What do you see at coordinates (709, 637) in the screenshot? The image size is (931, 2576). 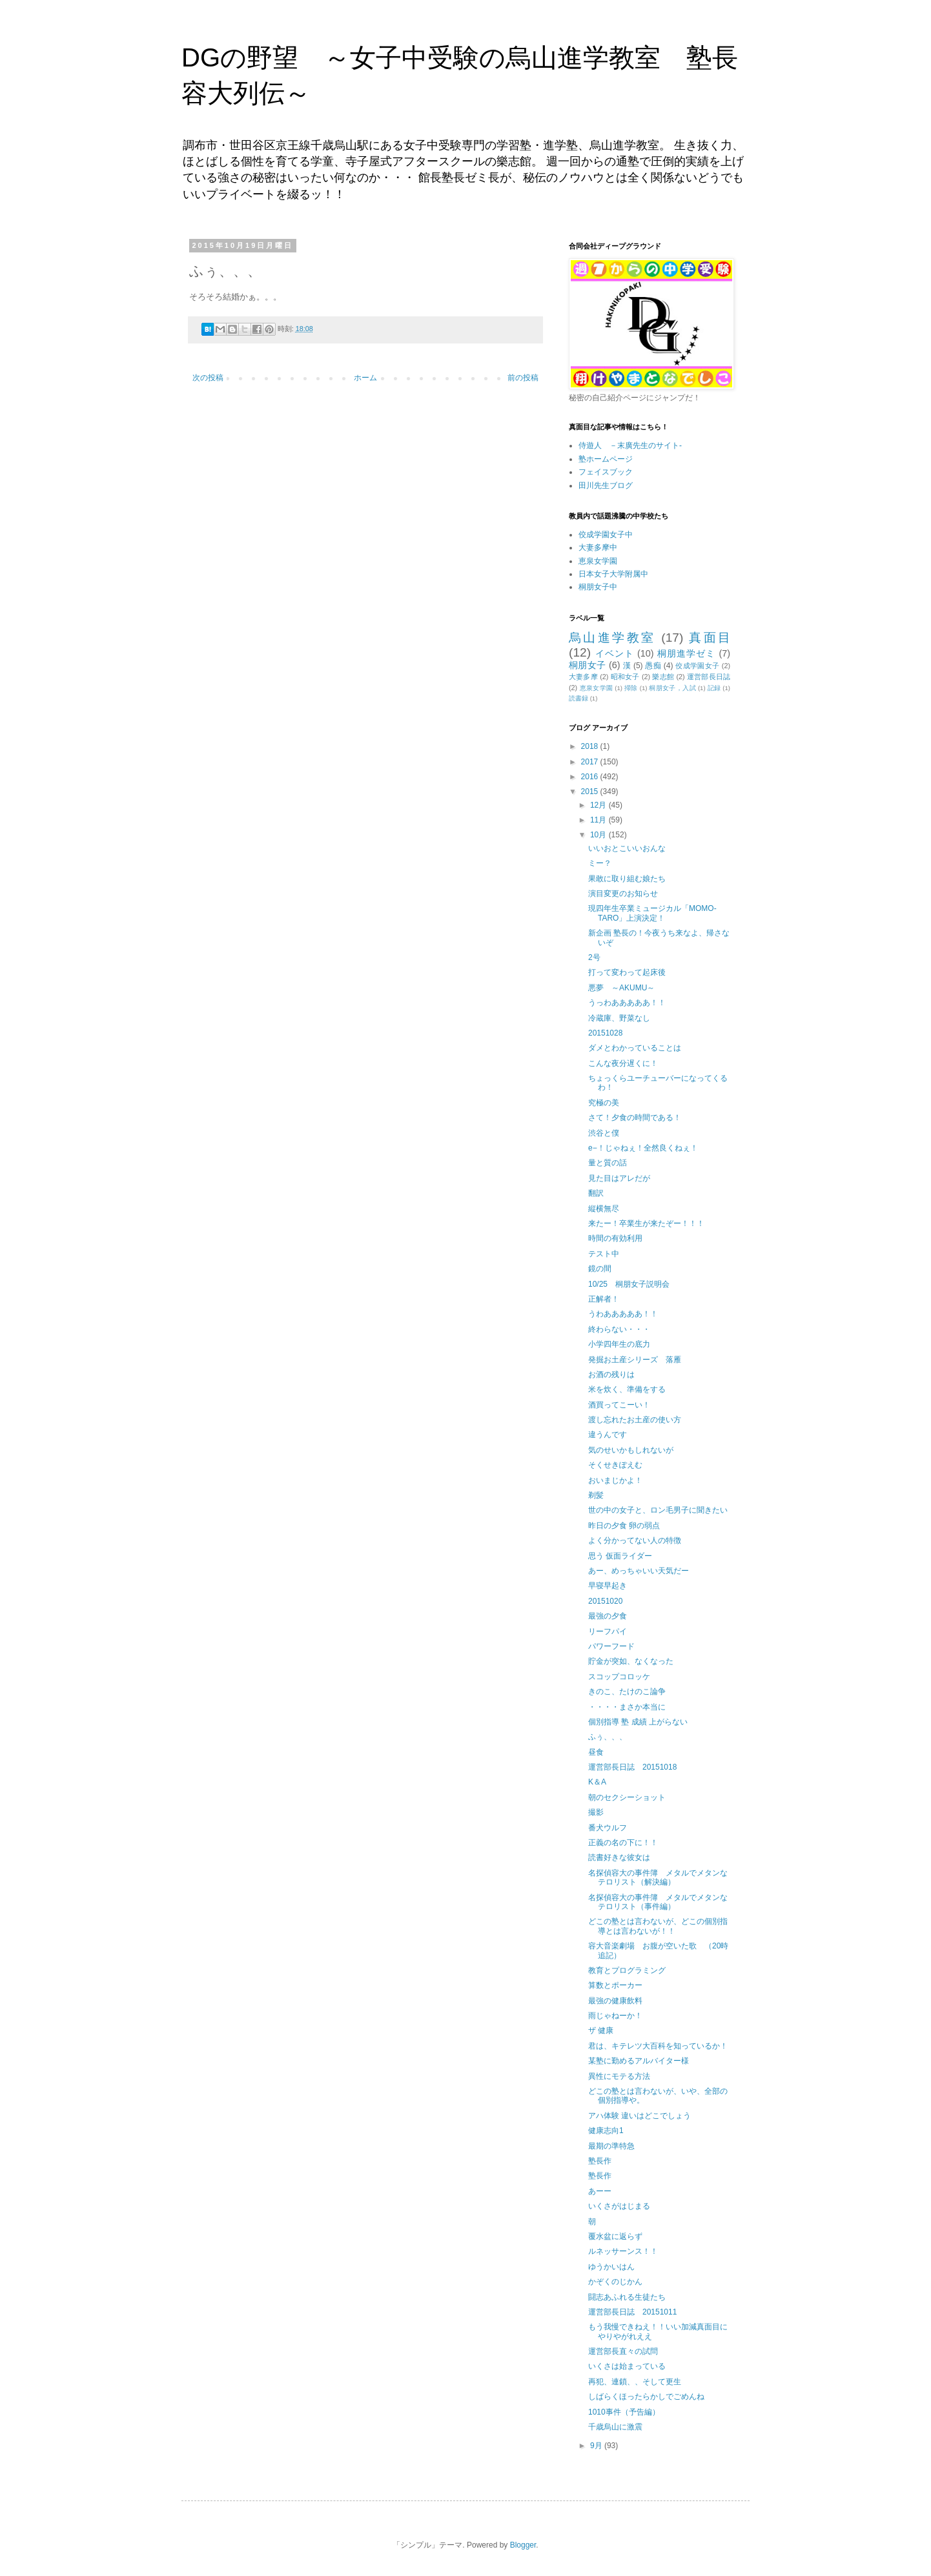 I see `真面目` at bounding box center [709, 637].